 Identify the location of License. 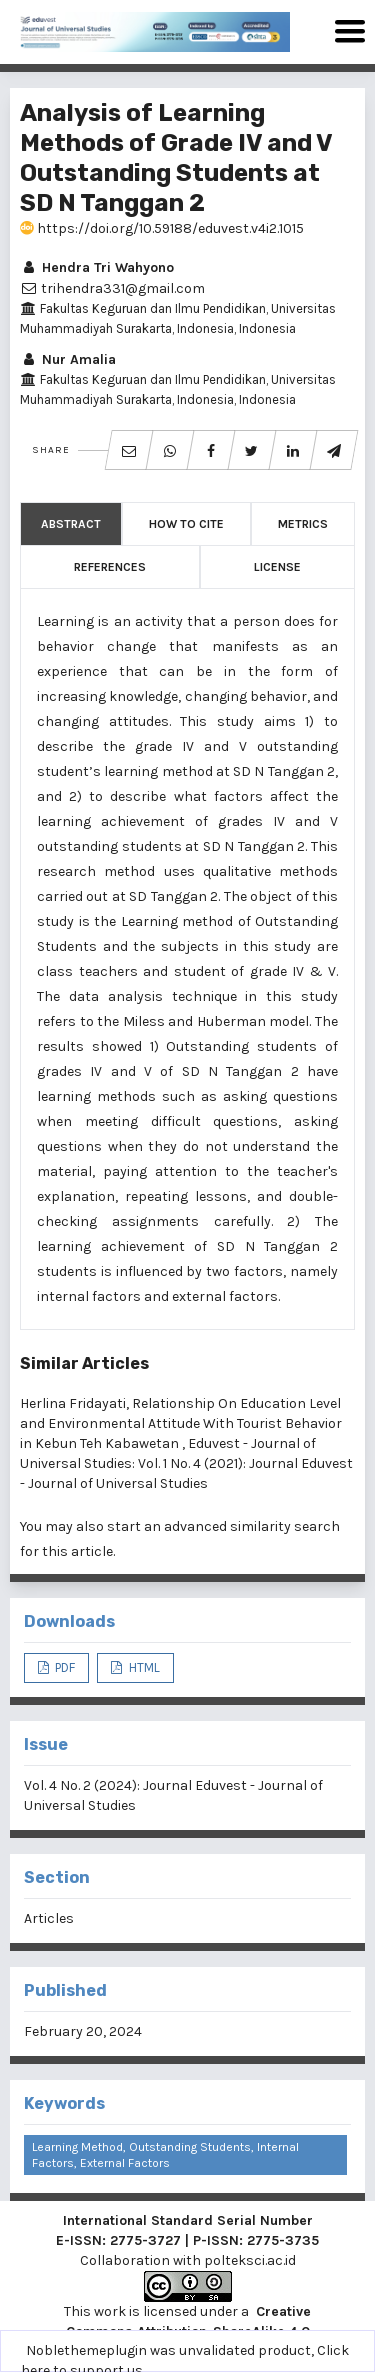
(277, 567).